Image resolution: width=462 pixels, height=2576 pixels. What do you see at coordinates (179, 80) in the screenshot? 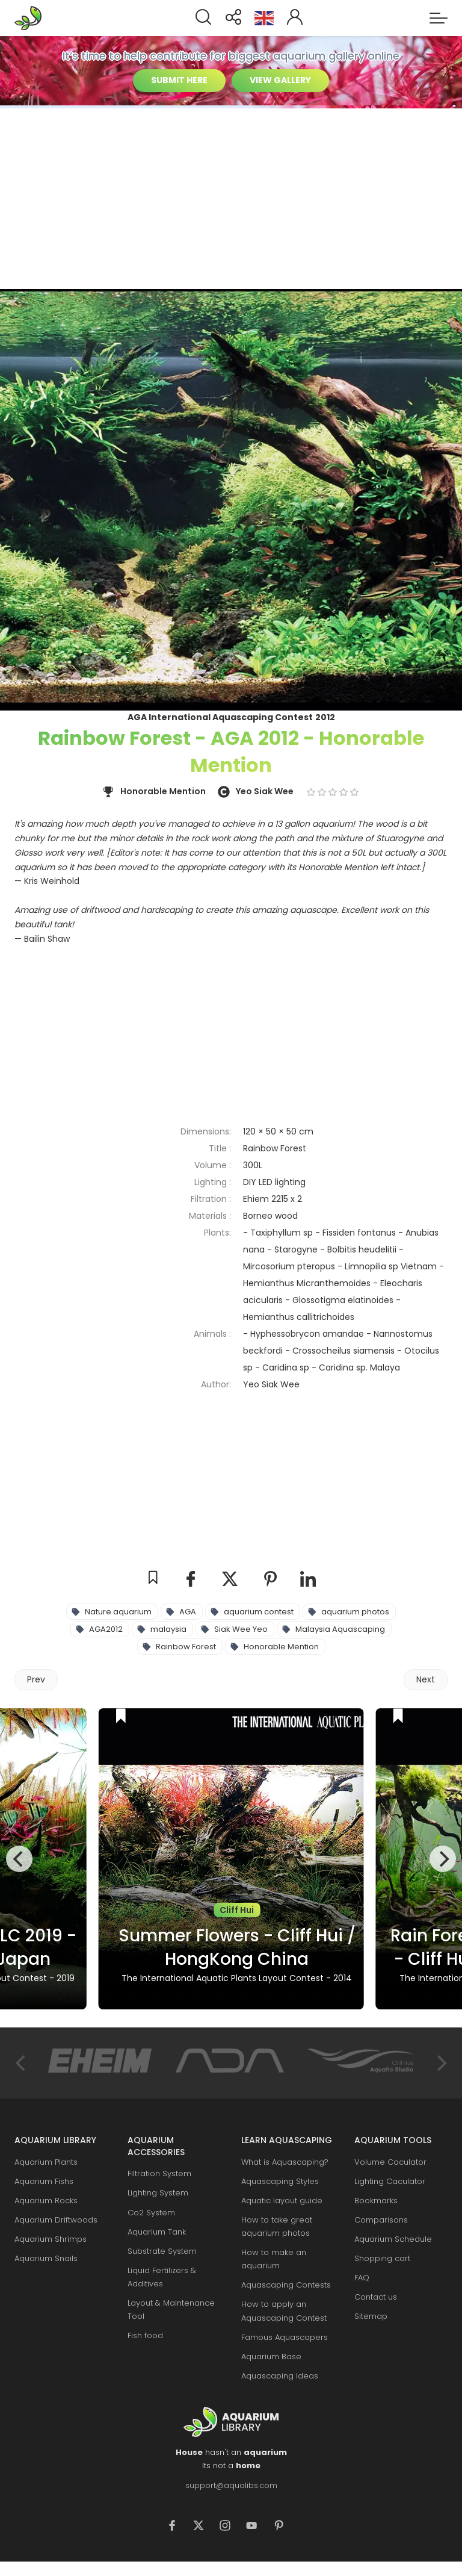
I see `SUBMIT HERE` at bounding box center [179, 80].